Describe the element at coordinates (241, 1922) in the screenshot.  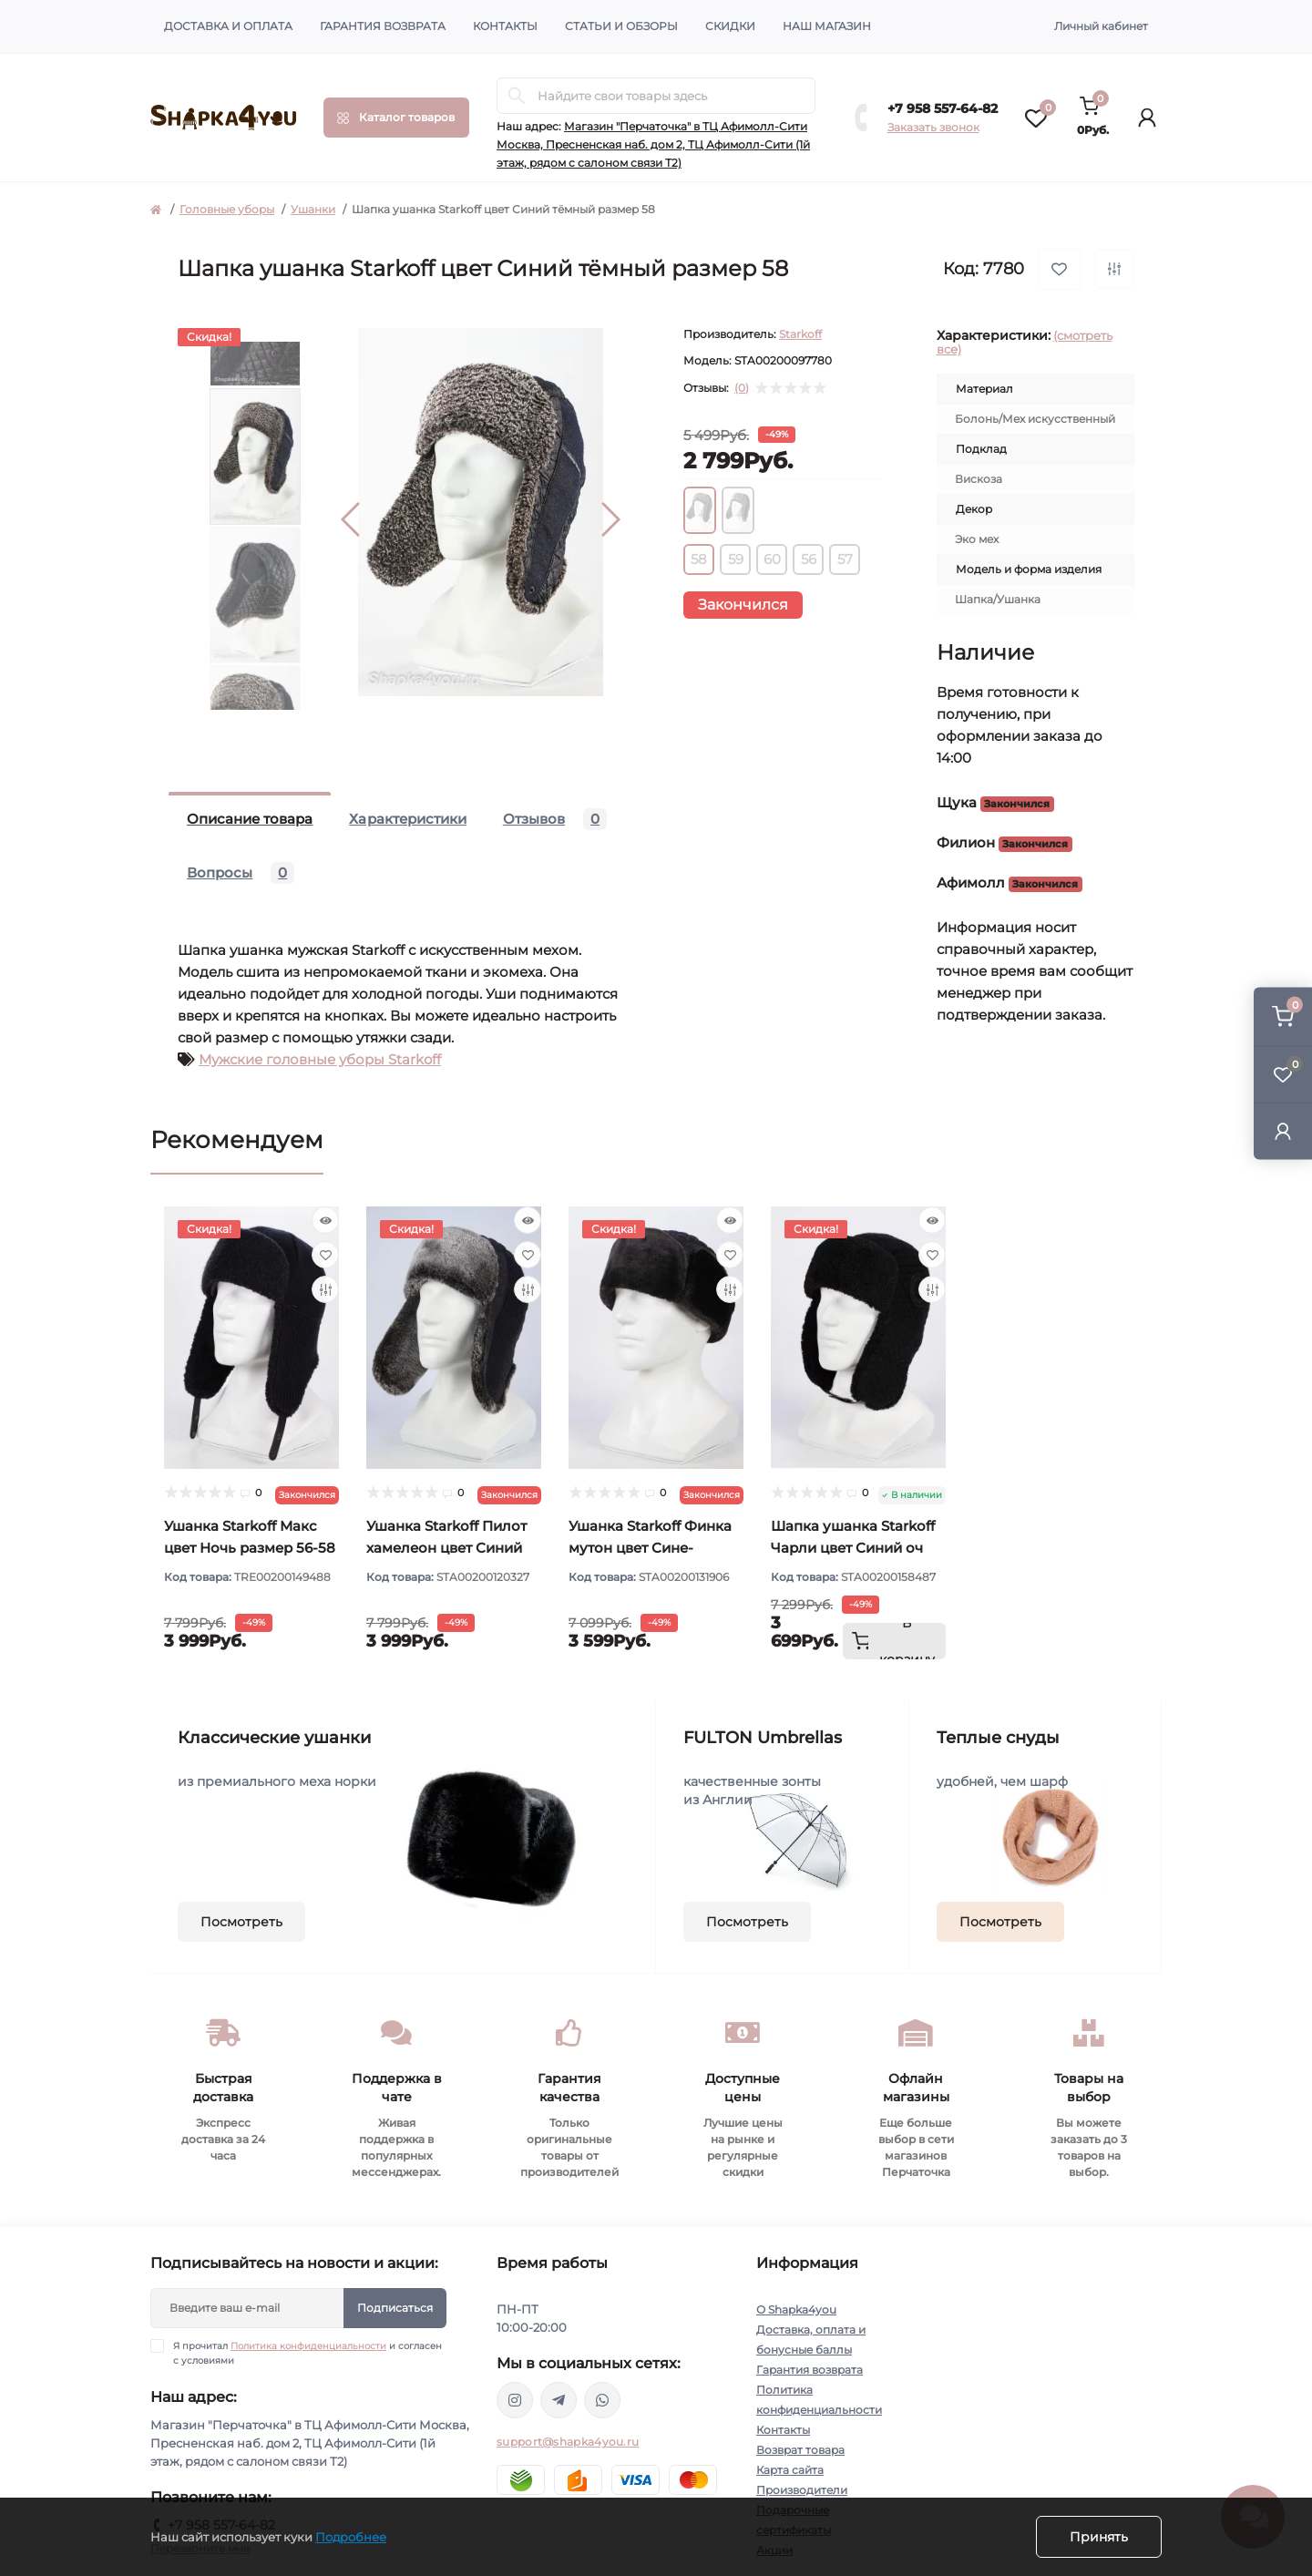
I see `Посмотреть` at that location.